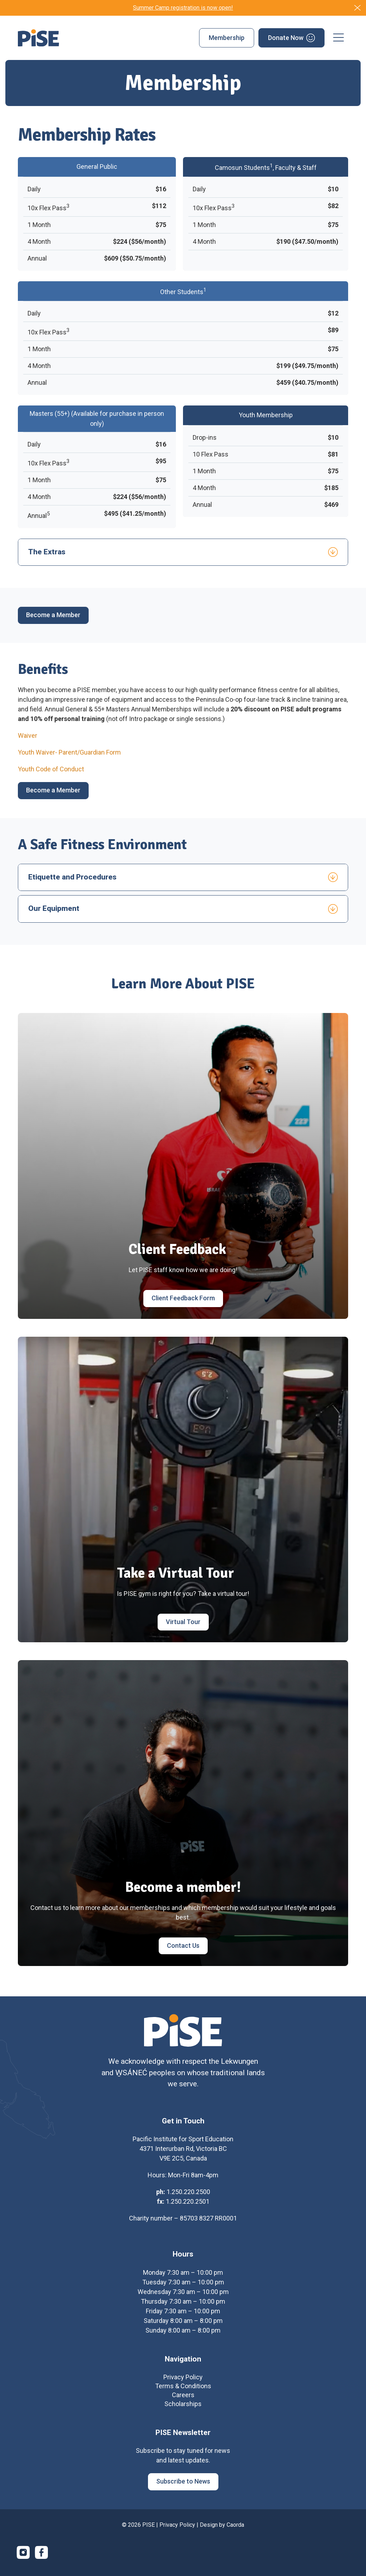 This screenshot has height=2576, width=366. I want to click on [menuitem], so click(226, 38).